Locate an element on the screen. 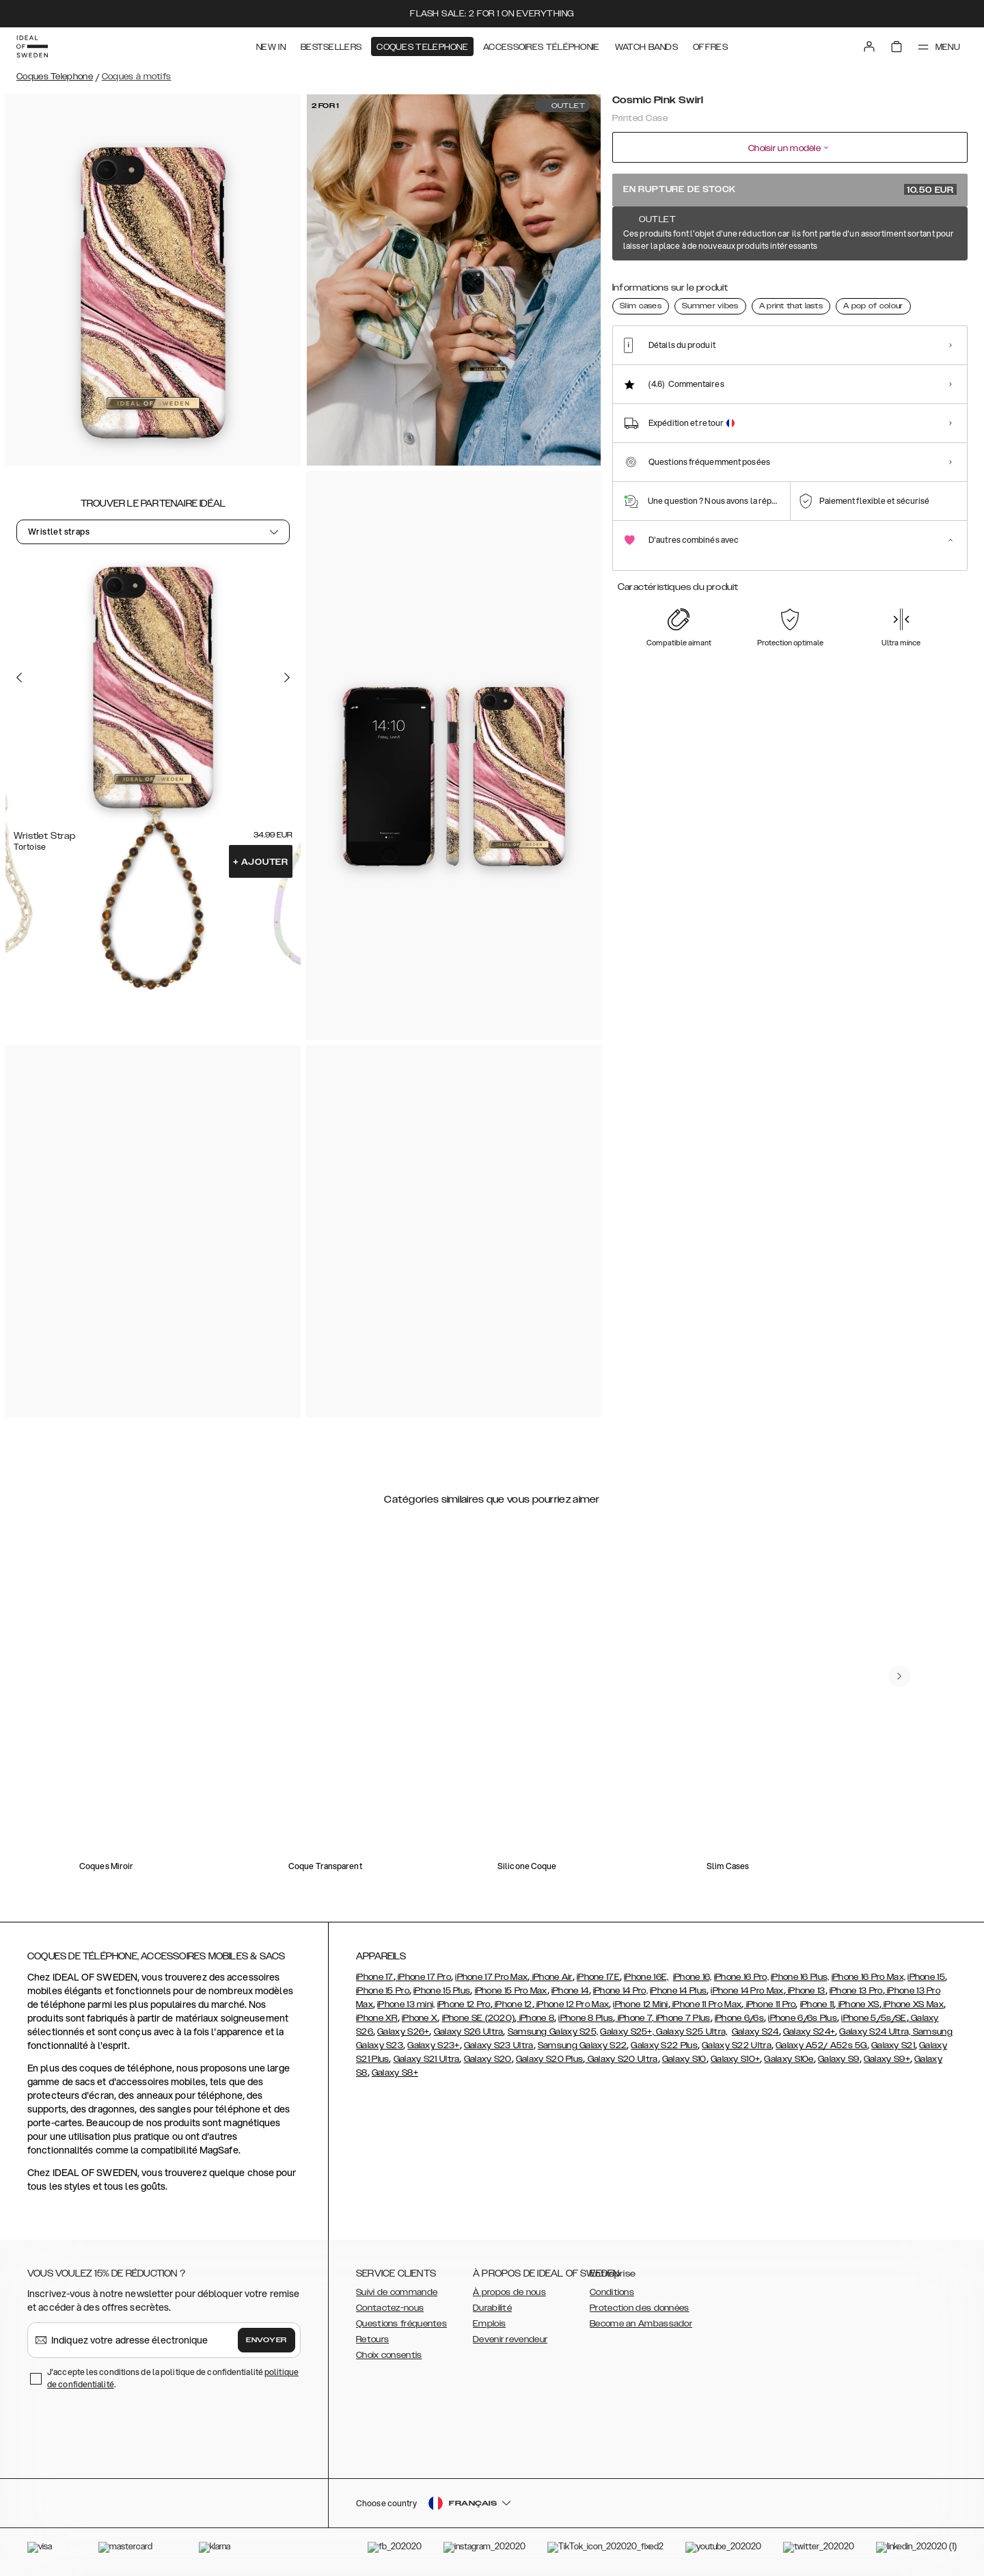 The image size is (984, 2576). Emplois is located at coordinates (489, 2324).